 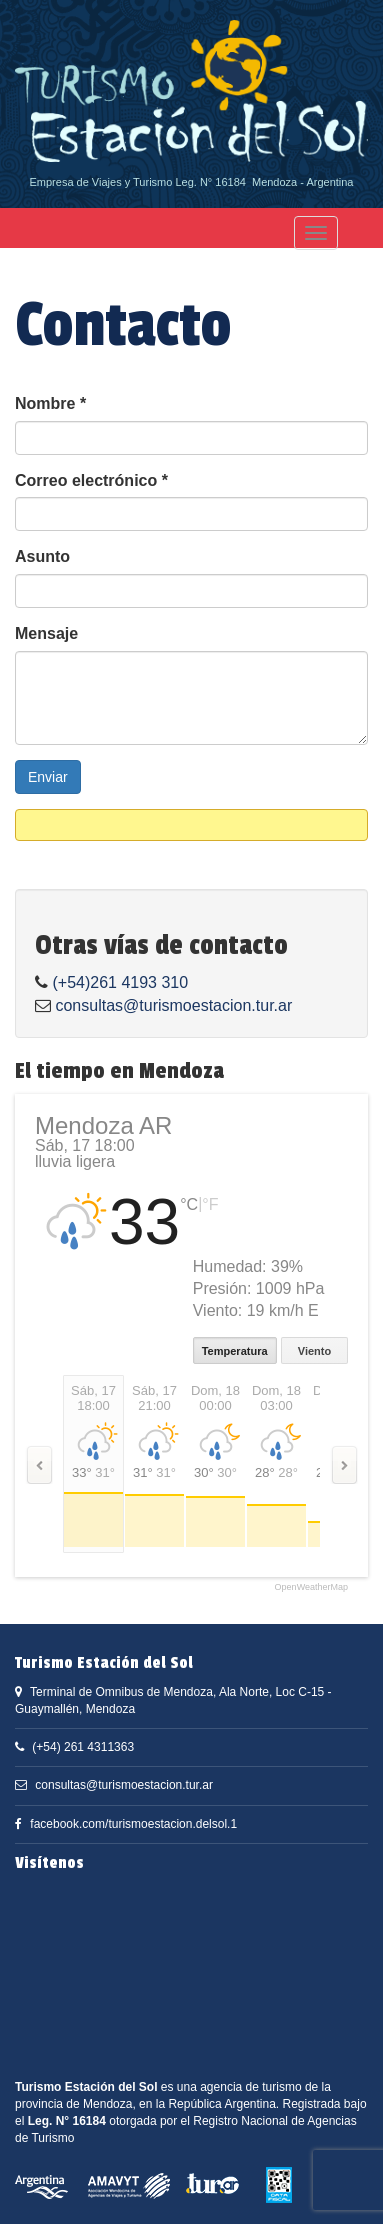 What do you see at coordinates (42, 556) in the screenshot?
I see `Asunto` at bounding box center [42, 556].